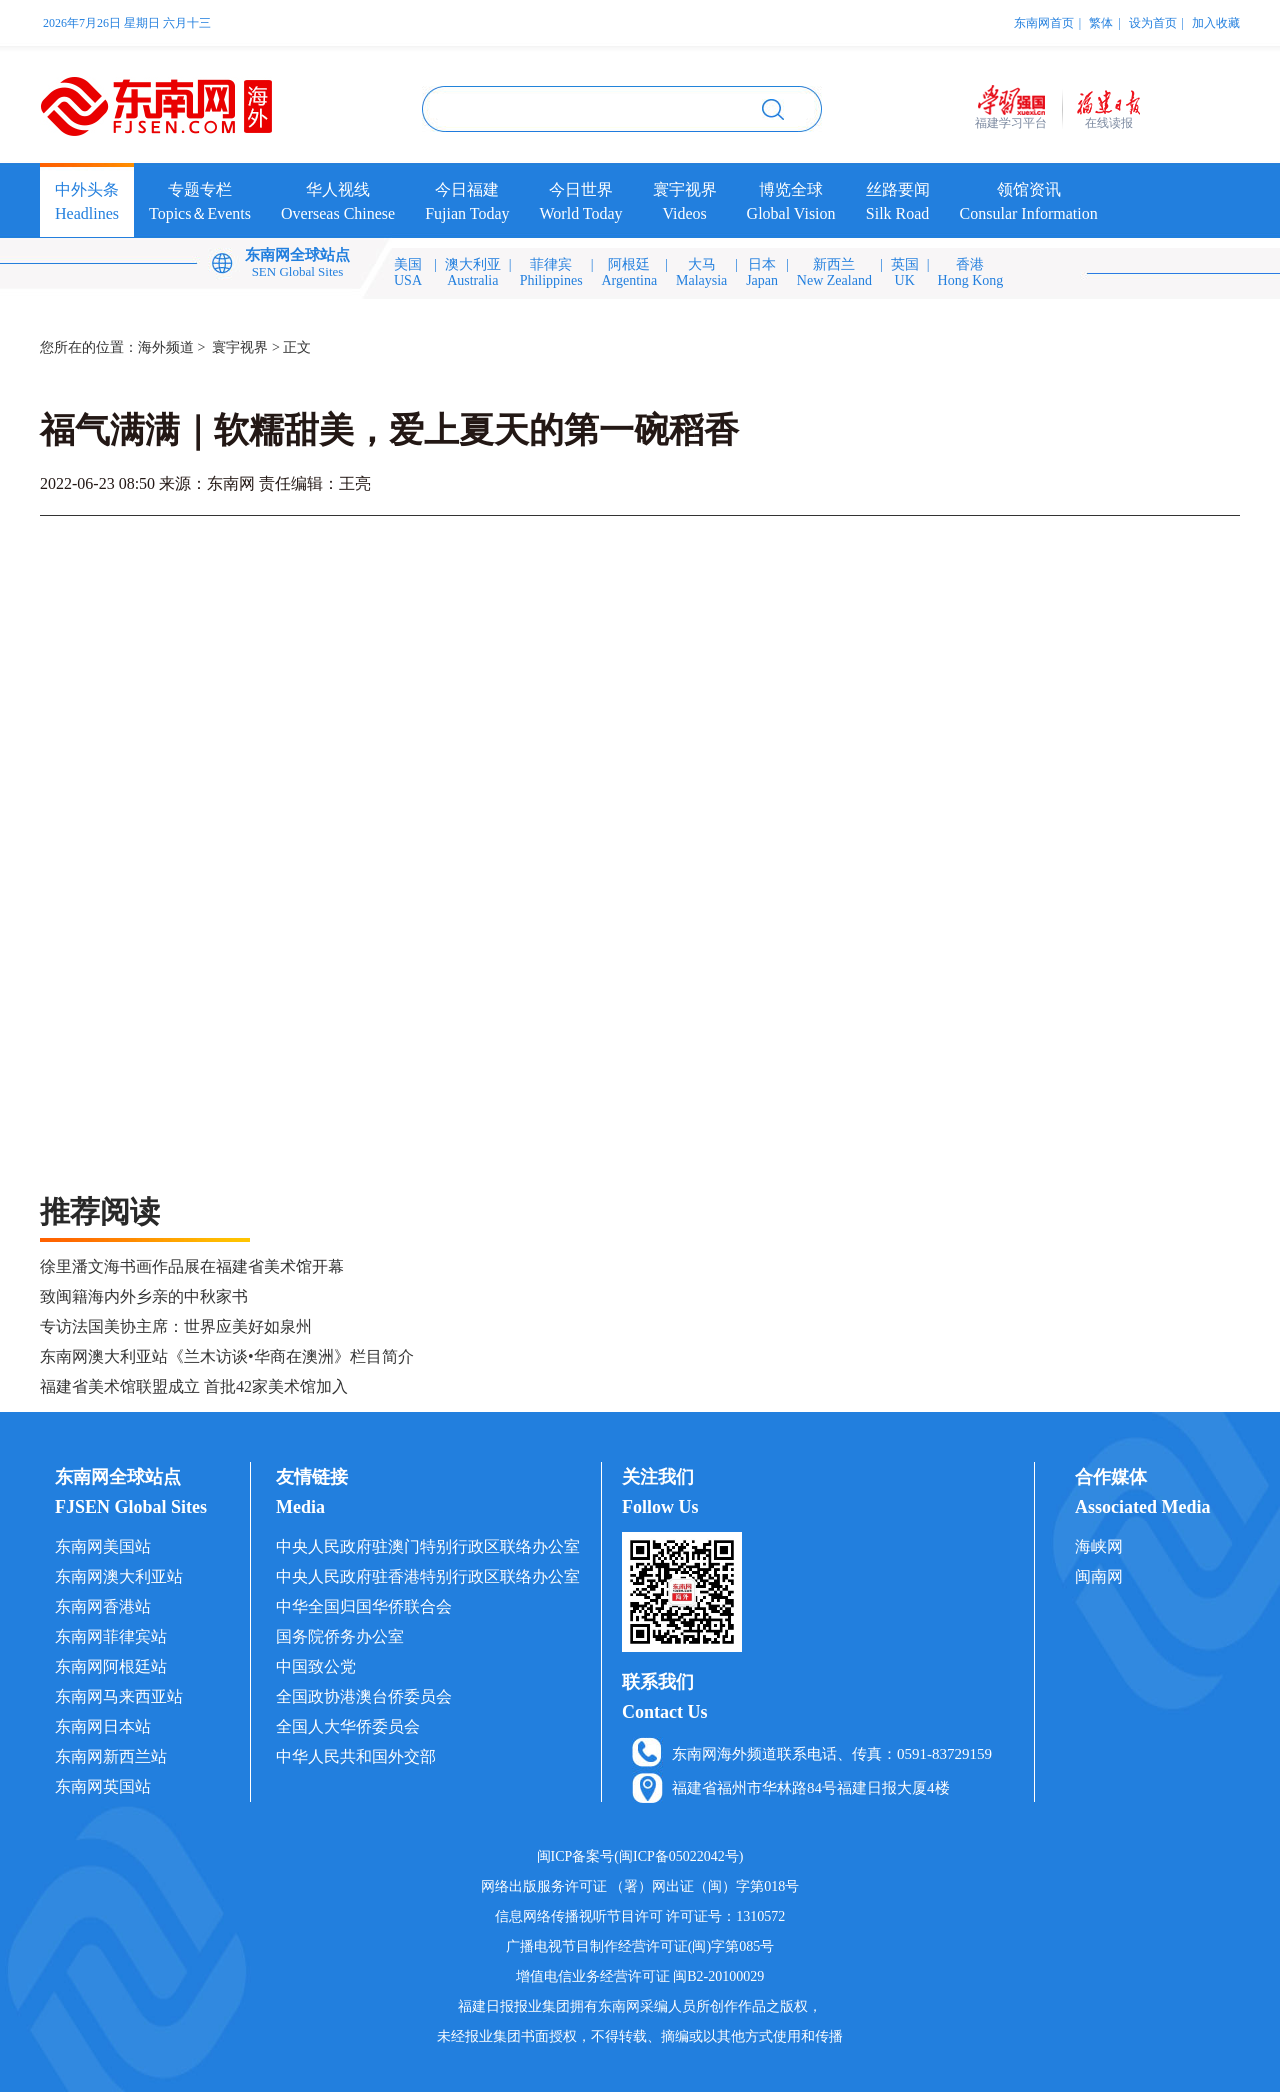 The width and height of the screenshot is (1280, 2092). What do you see at coordinates (551, 272) in the screenshot?
I see `菲律宾Philippines` at bounding box center [551, 272].